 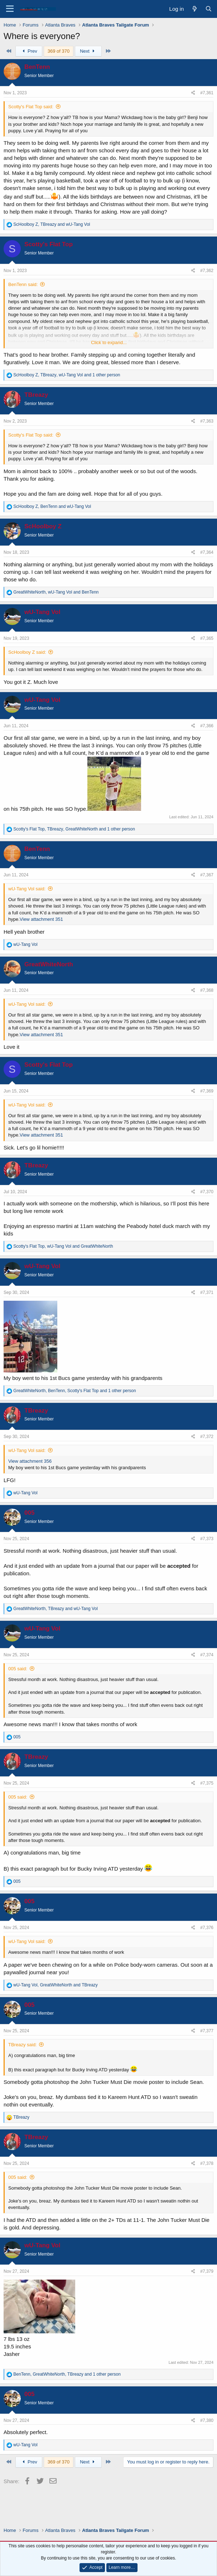 I want to click on TBreazy said:, so click(x=22, y=2044).